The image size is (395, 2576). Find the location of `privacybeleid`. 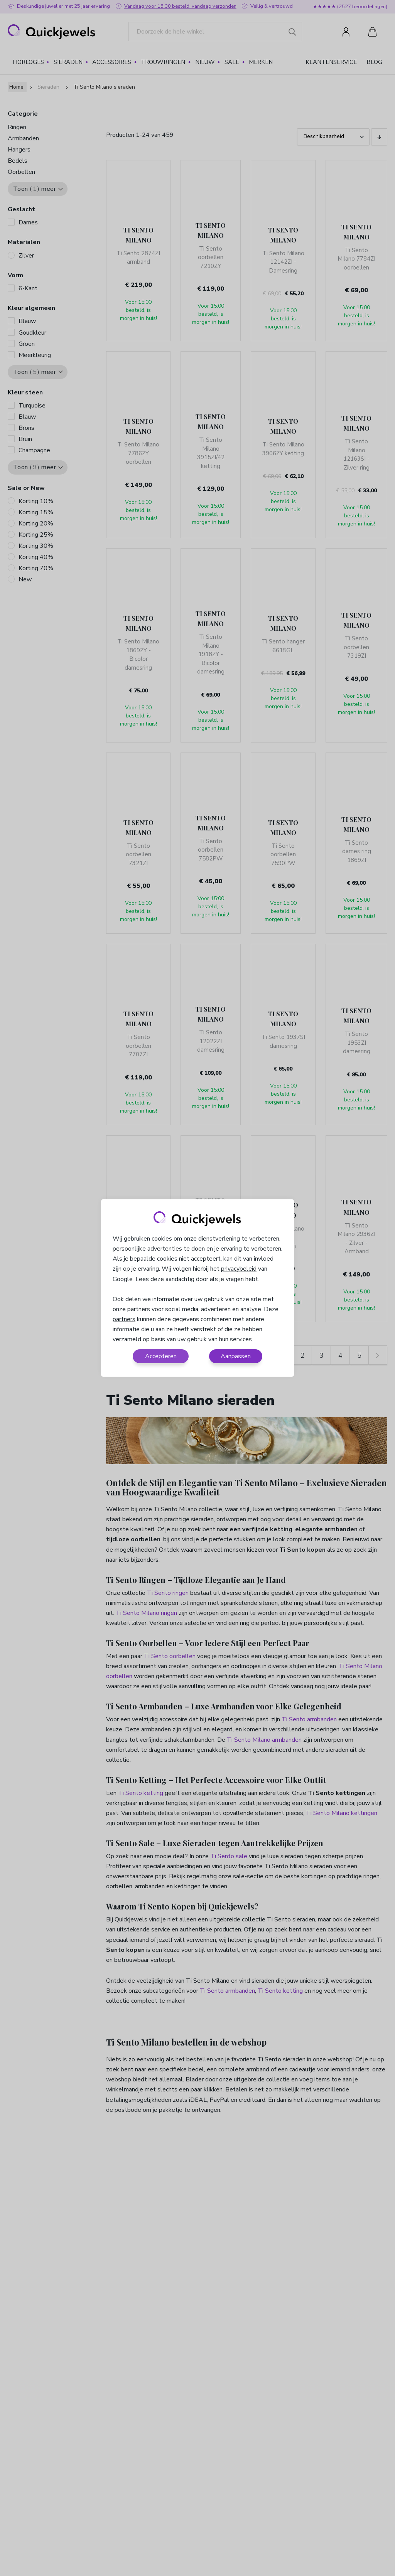

privacybeleid is located at coordinates (239, 1268).